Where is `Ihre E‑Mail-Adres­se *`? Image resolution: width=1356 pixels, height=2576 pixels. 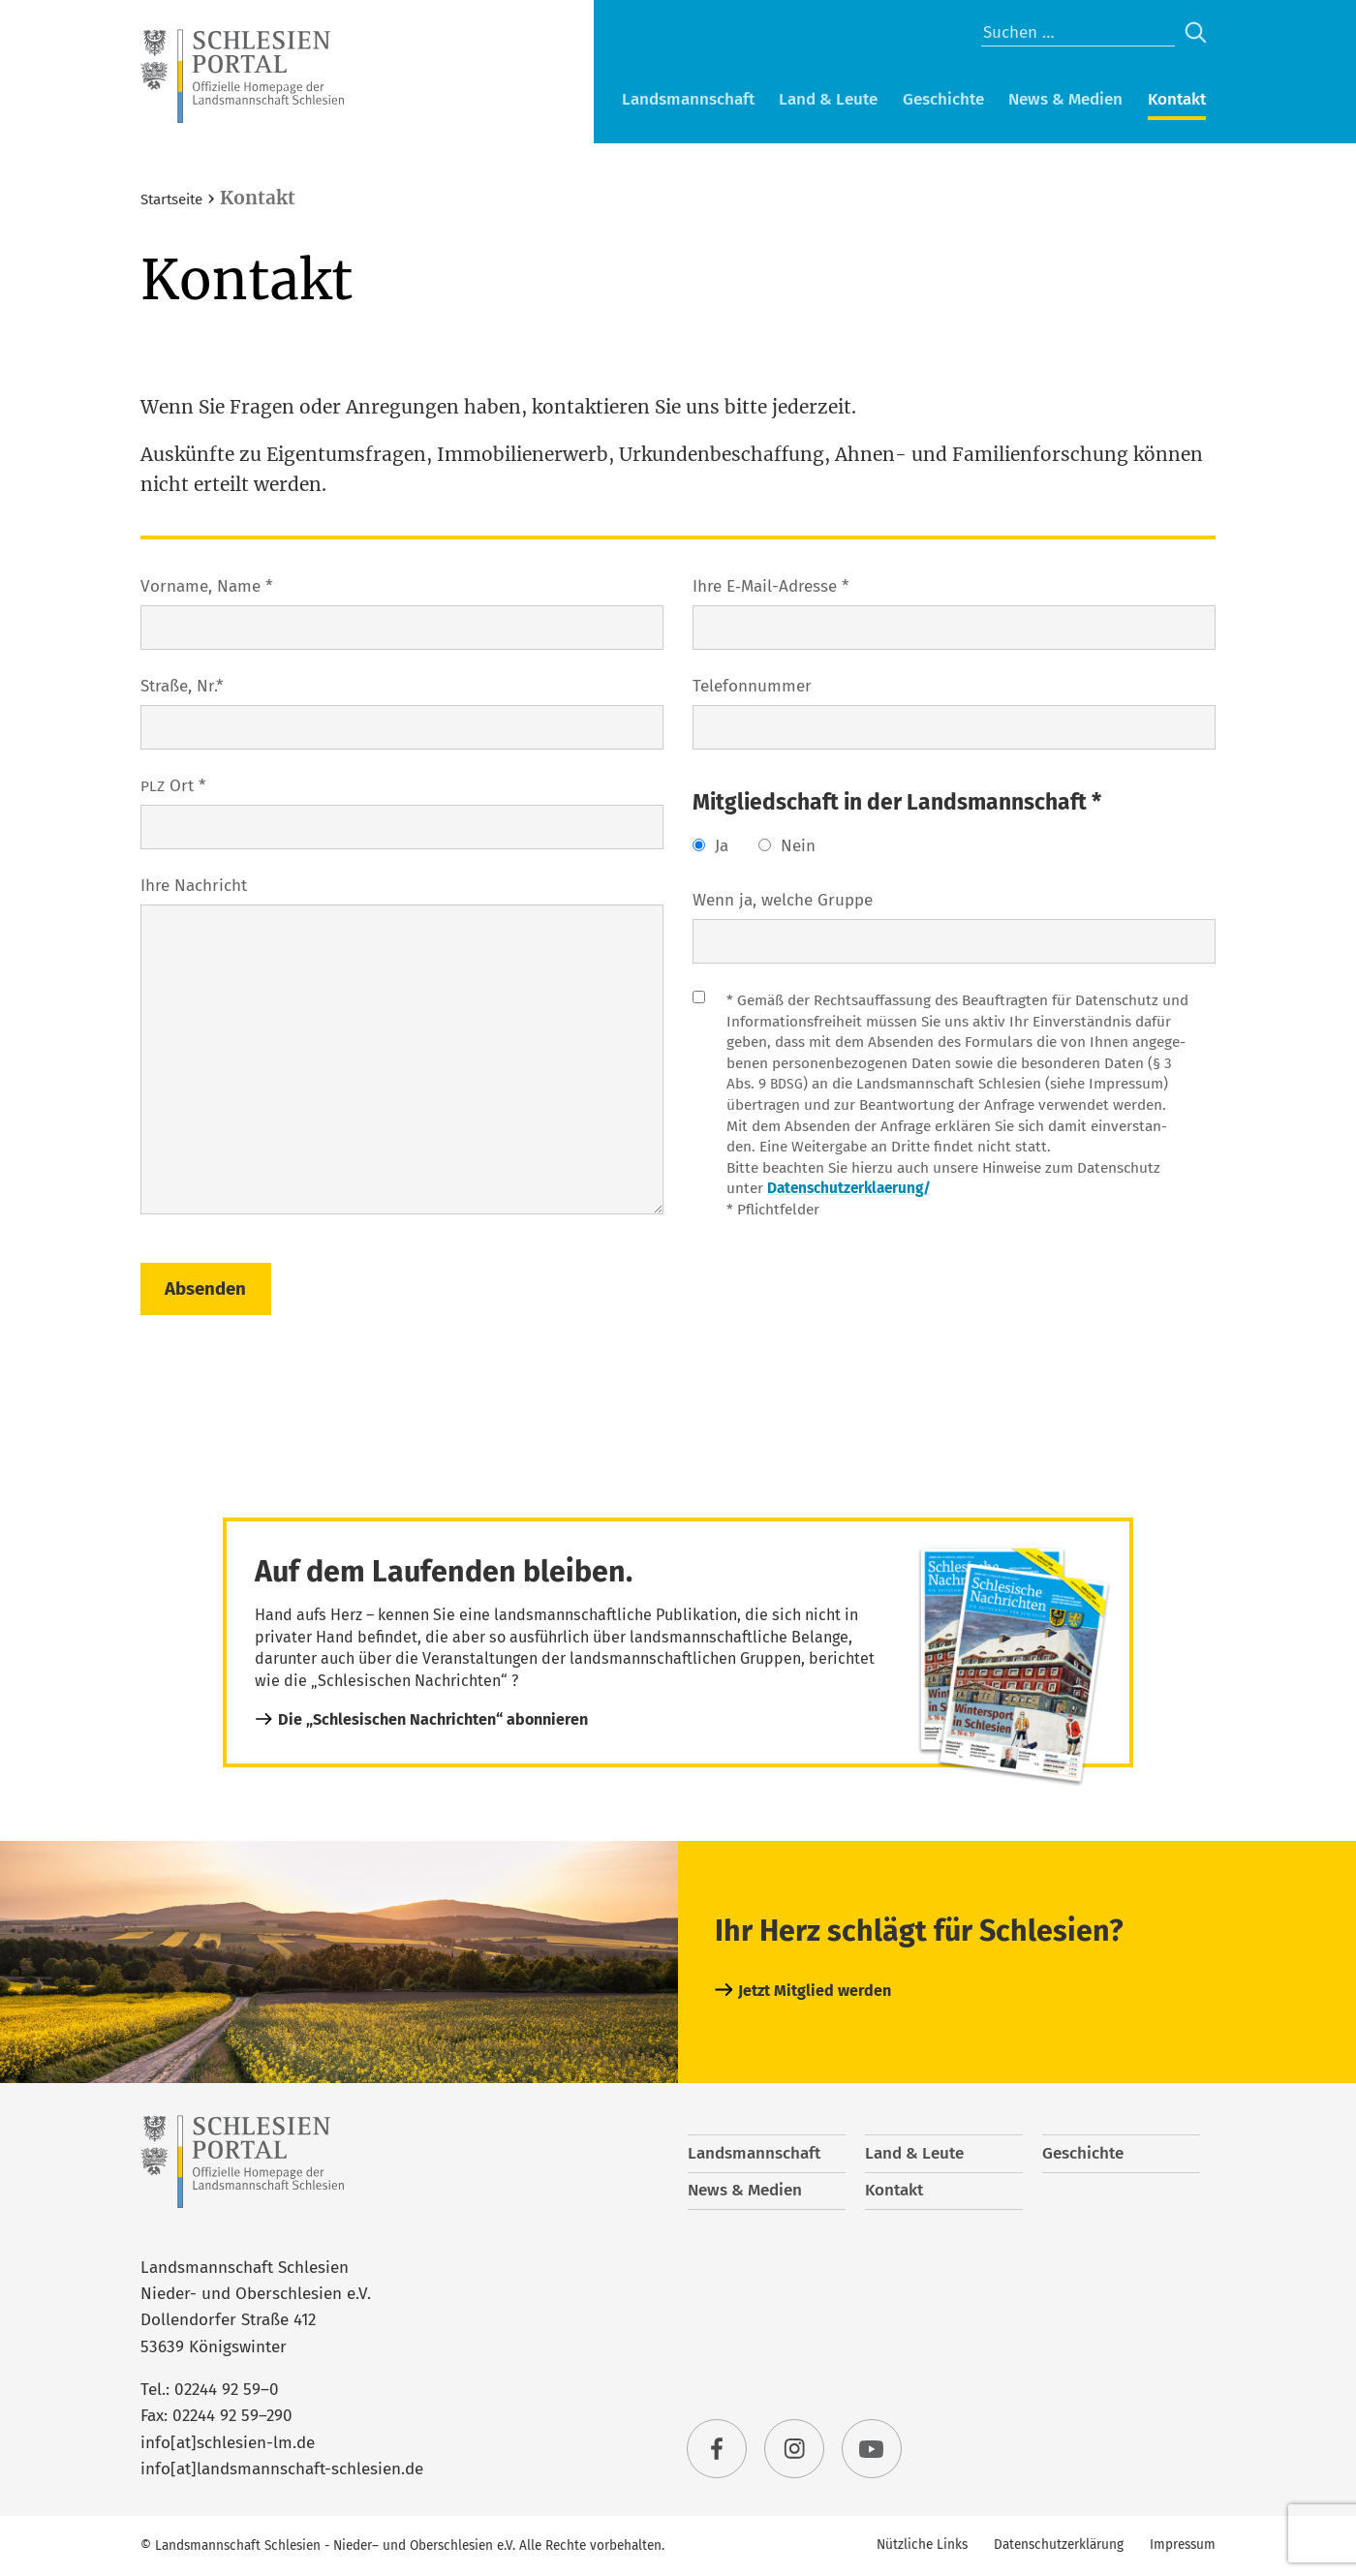 Ihre E‑Mail-Adres­se * is located at coordinates (771, 586).